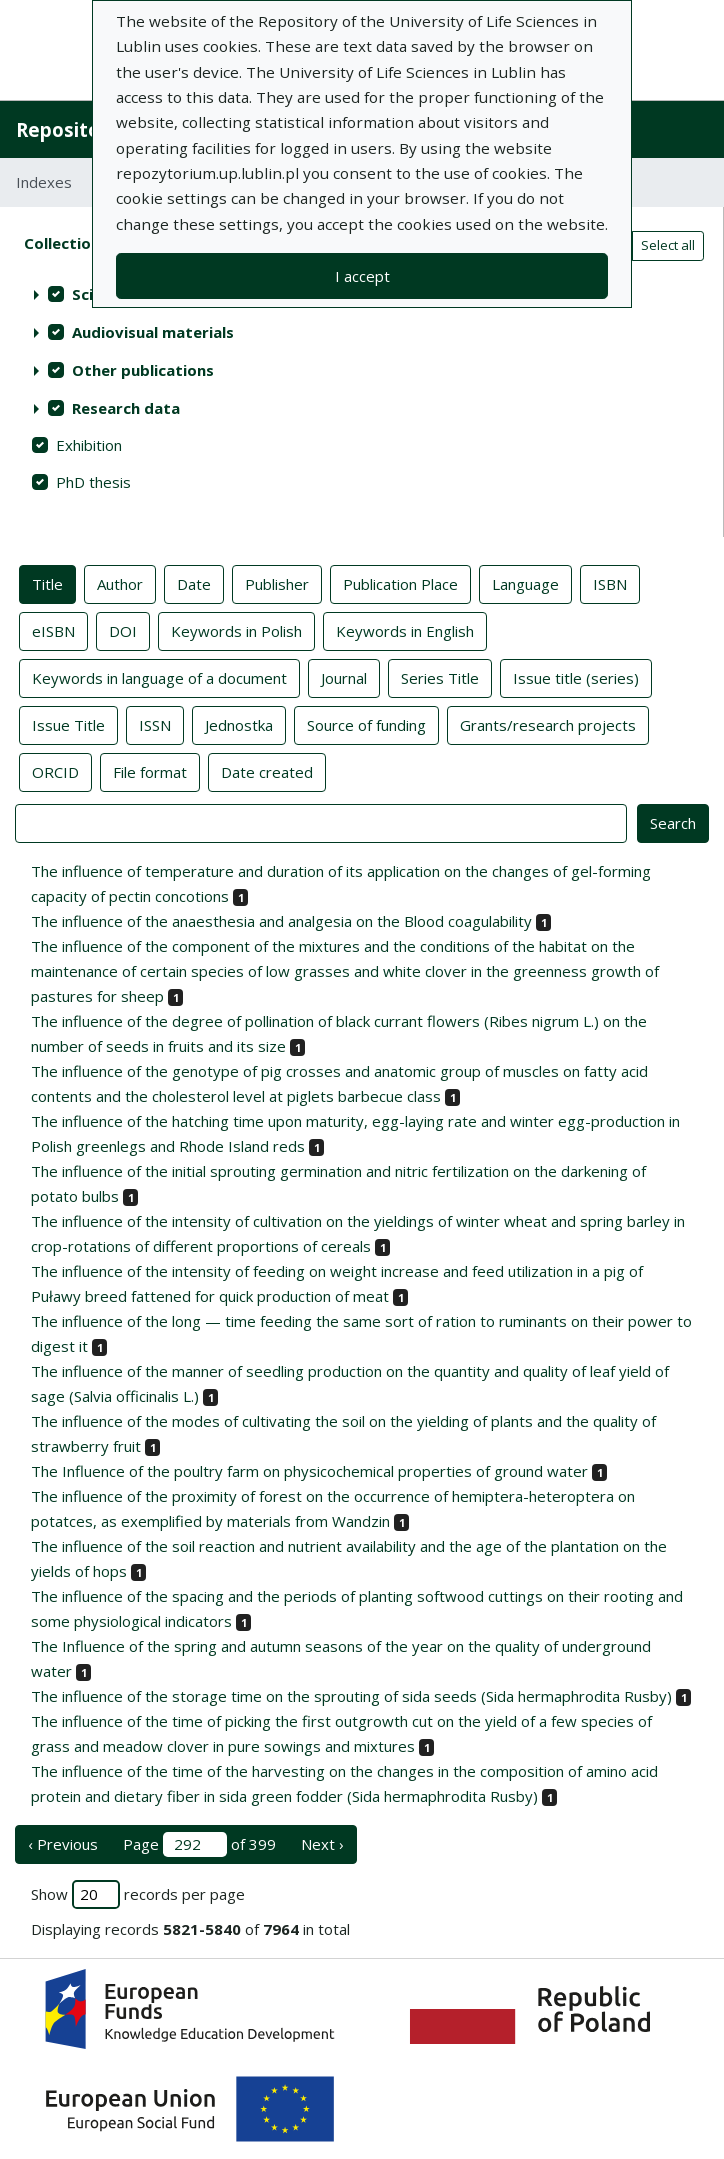 This screenshot has height=2159, width=724. What do you see at coordinates (351, 1696) in the screenshot?
I see `The influence of the storage time on the sprouting of sida seeds (Sida hermaphrodita Rusby)` at bounding box center [351, 1696].